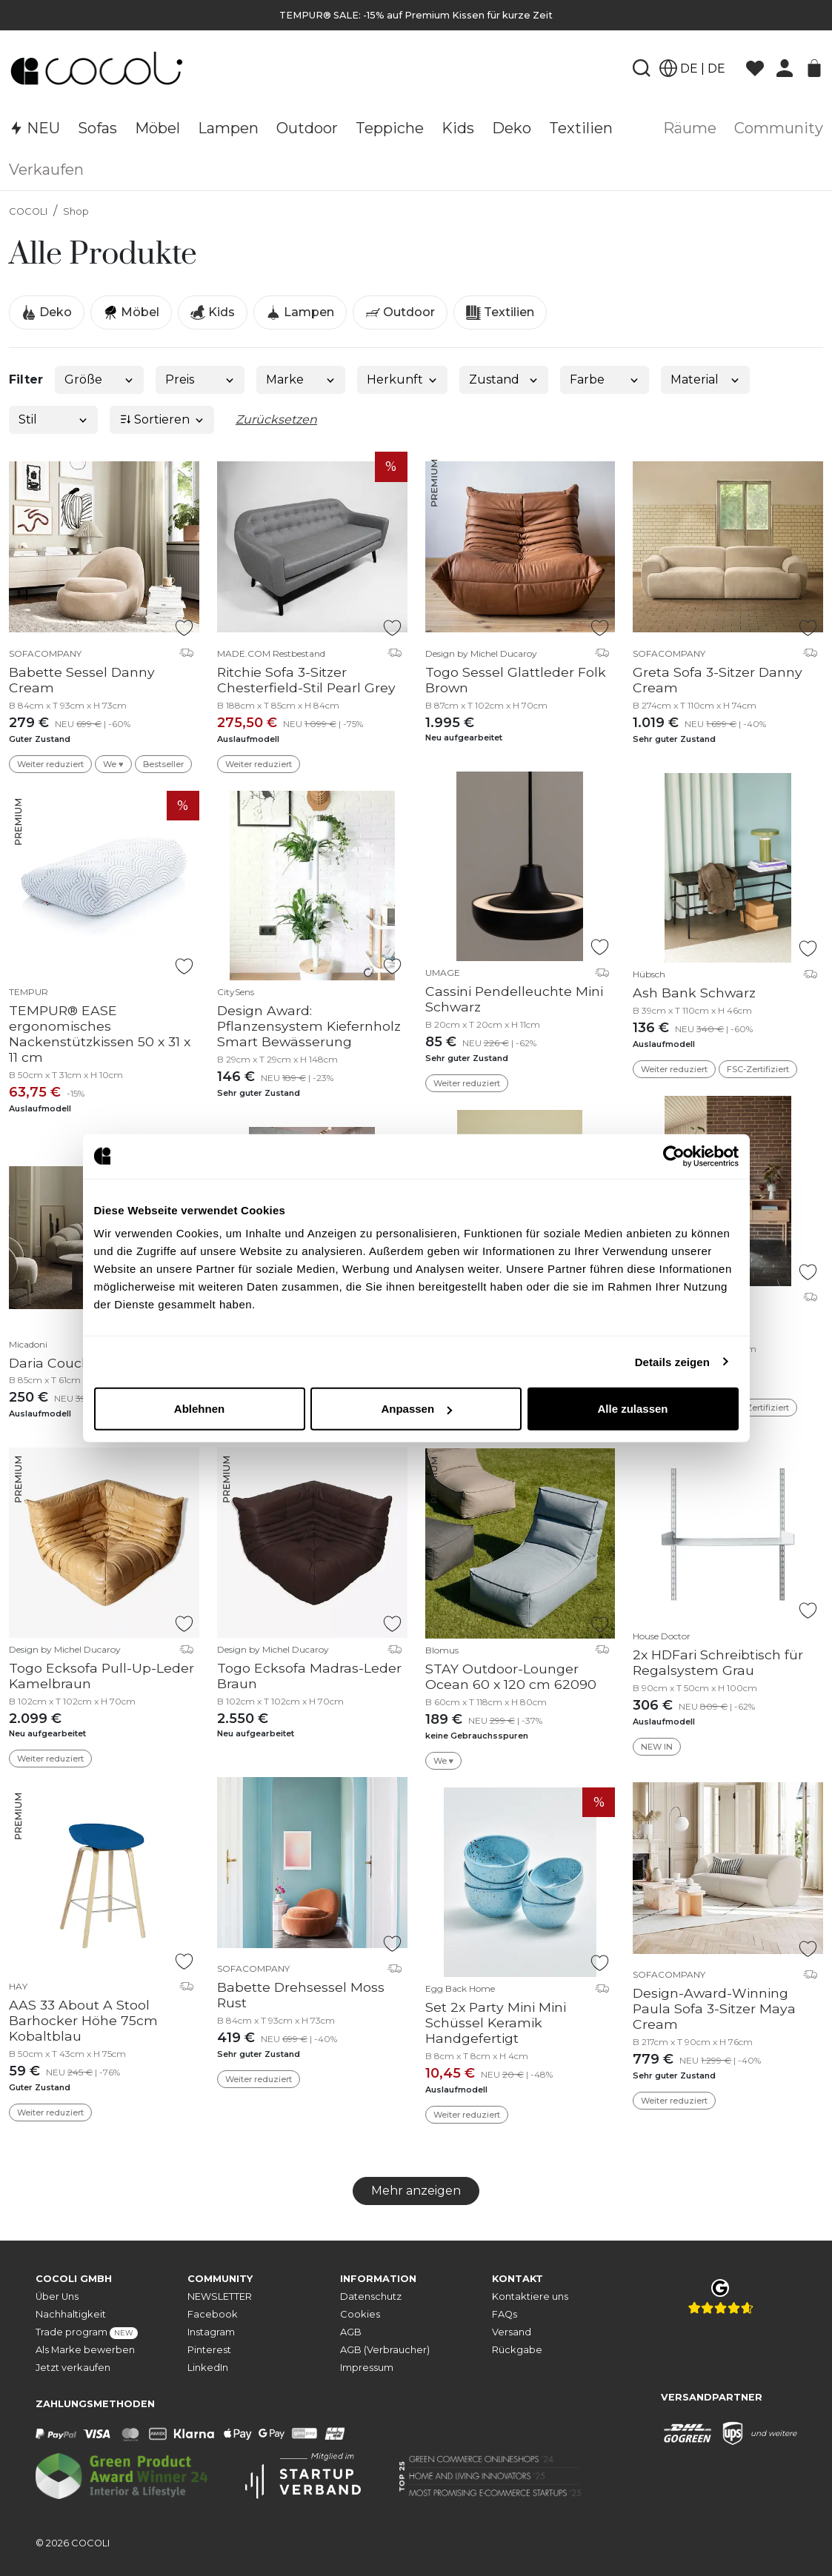 This screenshot has height=2576, width=832. What do you see at coordinates (212, 312) in the screenshot?
I see `Kids` at bounding box center [212, 312].